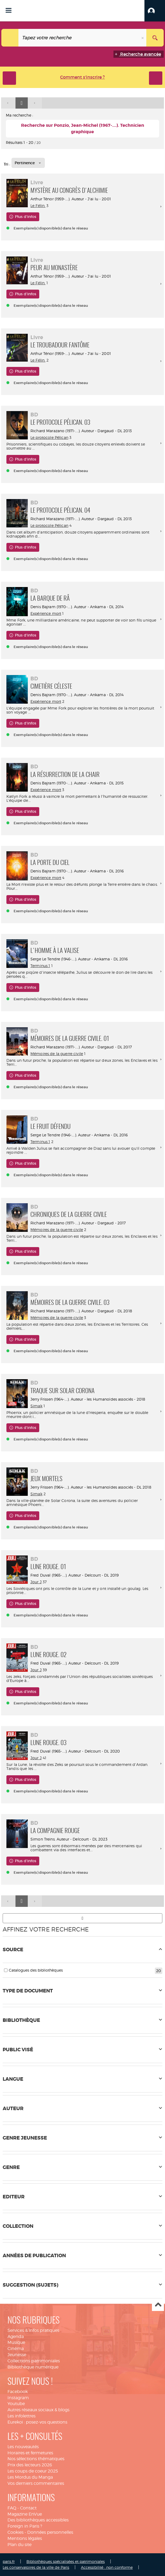  Describe the element at coordinates (36, 2567) in the screenshot. I see `Les conservatoires de la ville de Paris` at that location.